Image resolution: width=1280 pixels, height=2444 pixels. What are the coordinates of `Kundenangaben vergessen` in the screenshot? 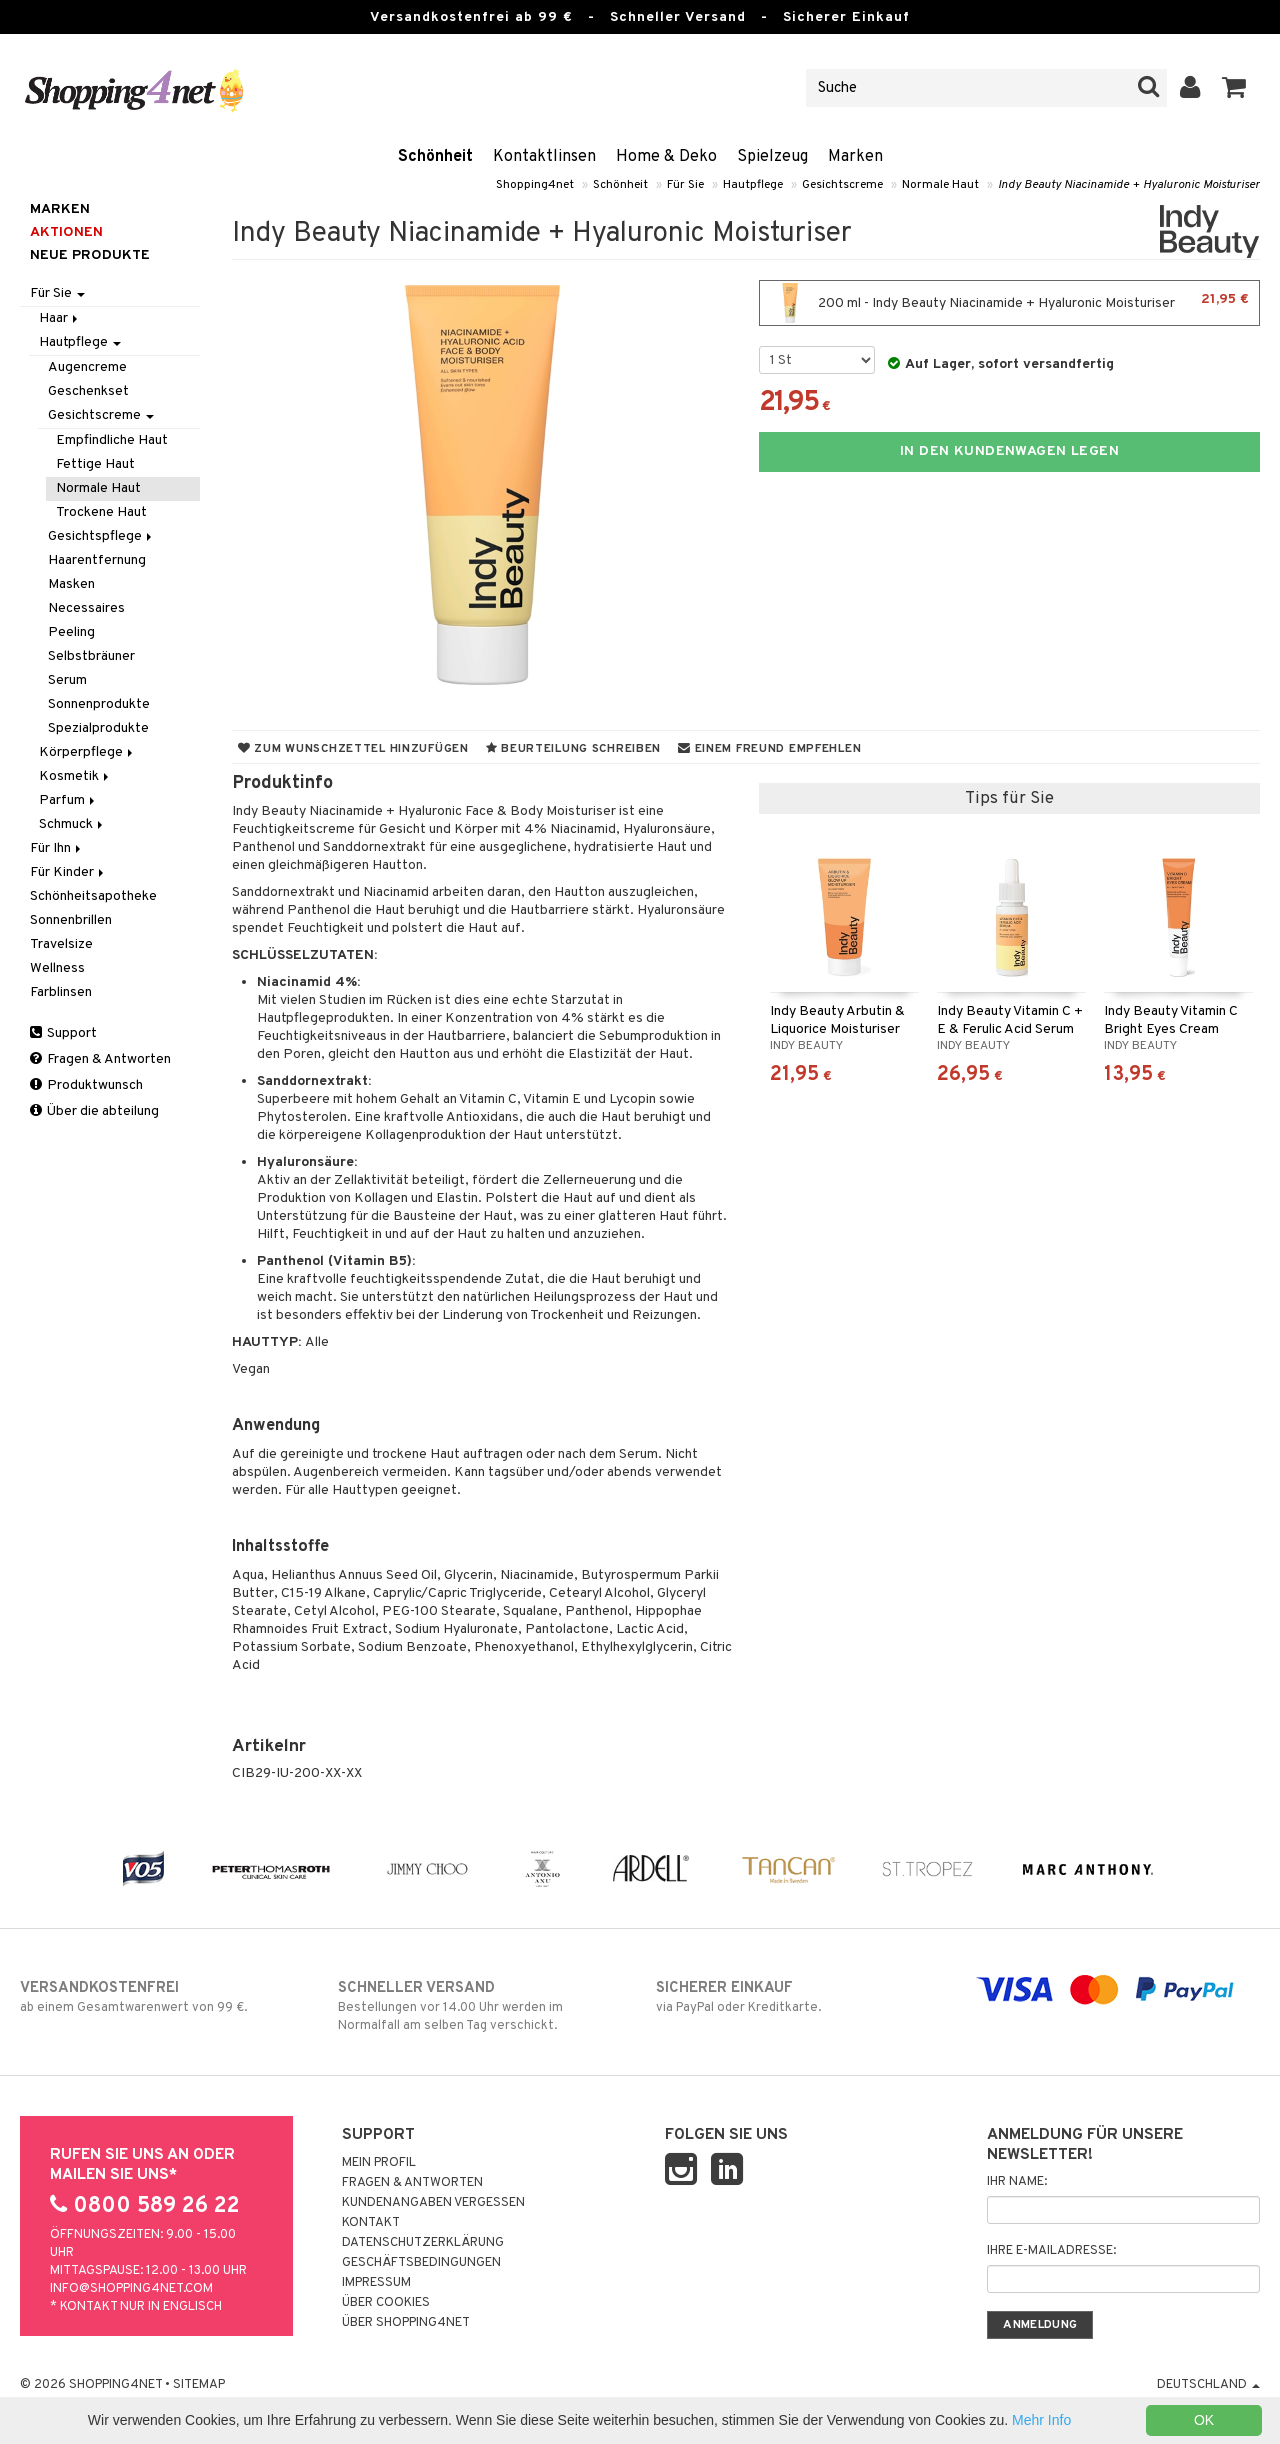 It's located at (433, 2203).